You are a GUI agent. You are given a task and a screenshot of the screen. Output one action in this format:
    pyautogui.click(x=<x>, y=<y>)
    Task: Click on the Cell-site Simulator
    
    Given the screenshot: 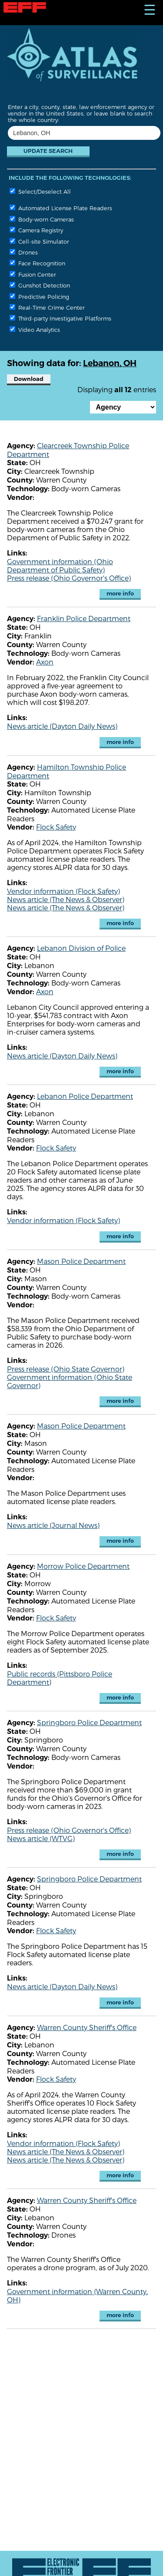 What is the action you would take?
    pyautogui.click(x=39, y=241)
    